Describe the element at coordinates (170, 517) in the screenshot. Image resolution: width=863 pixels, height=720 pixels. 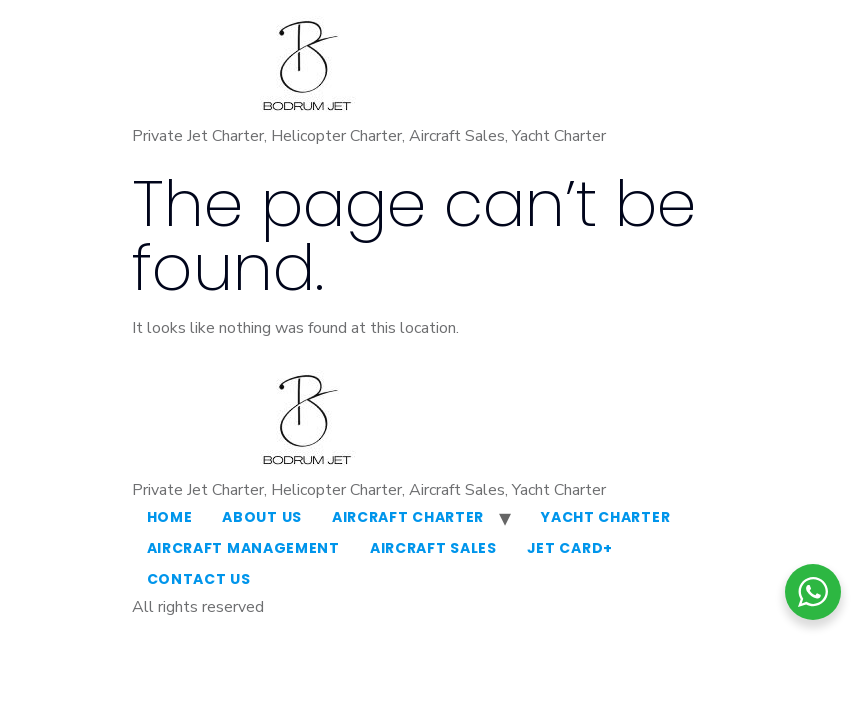
I see `Home` at that location.